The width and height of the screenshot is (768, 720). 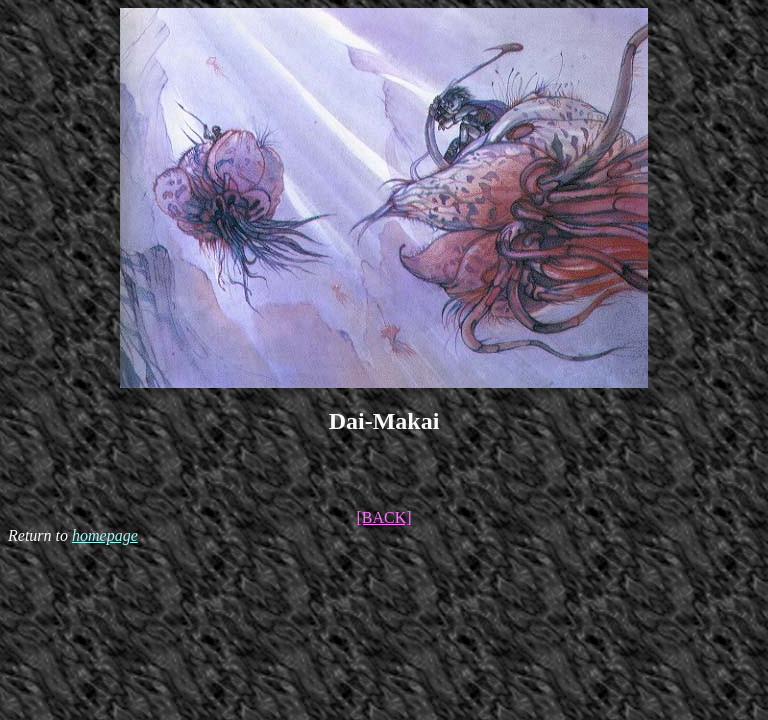 What do you see at coordinates (105, 535) in the screenshot?
I see `homepage` at bounding box center [105, 535].